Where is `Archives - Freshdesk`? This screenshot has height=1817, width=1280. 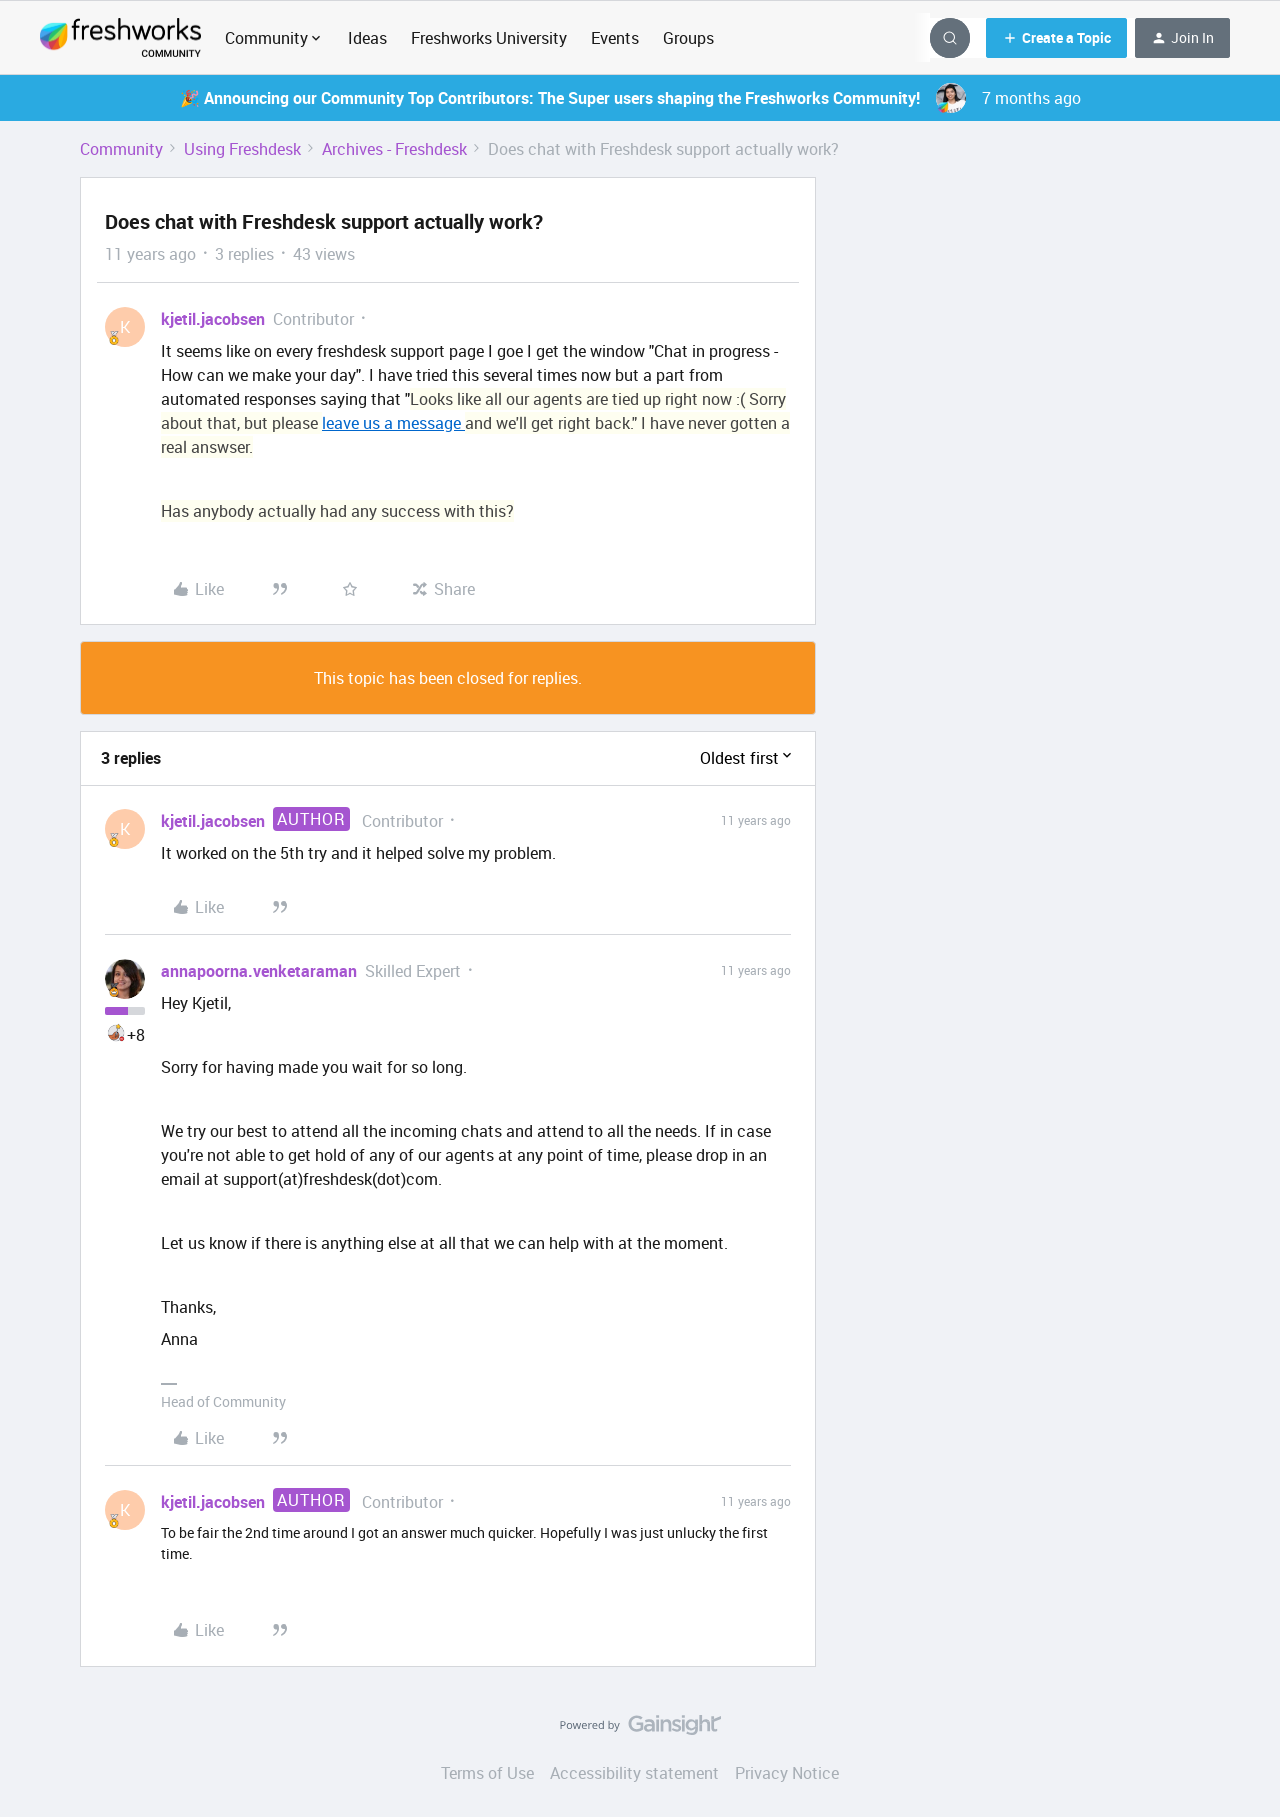
Archives - Freshdesk is located at coordinates (394, 149).